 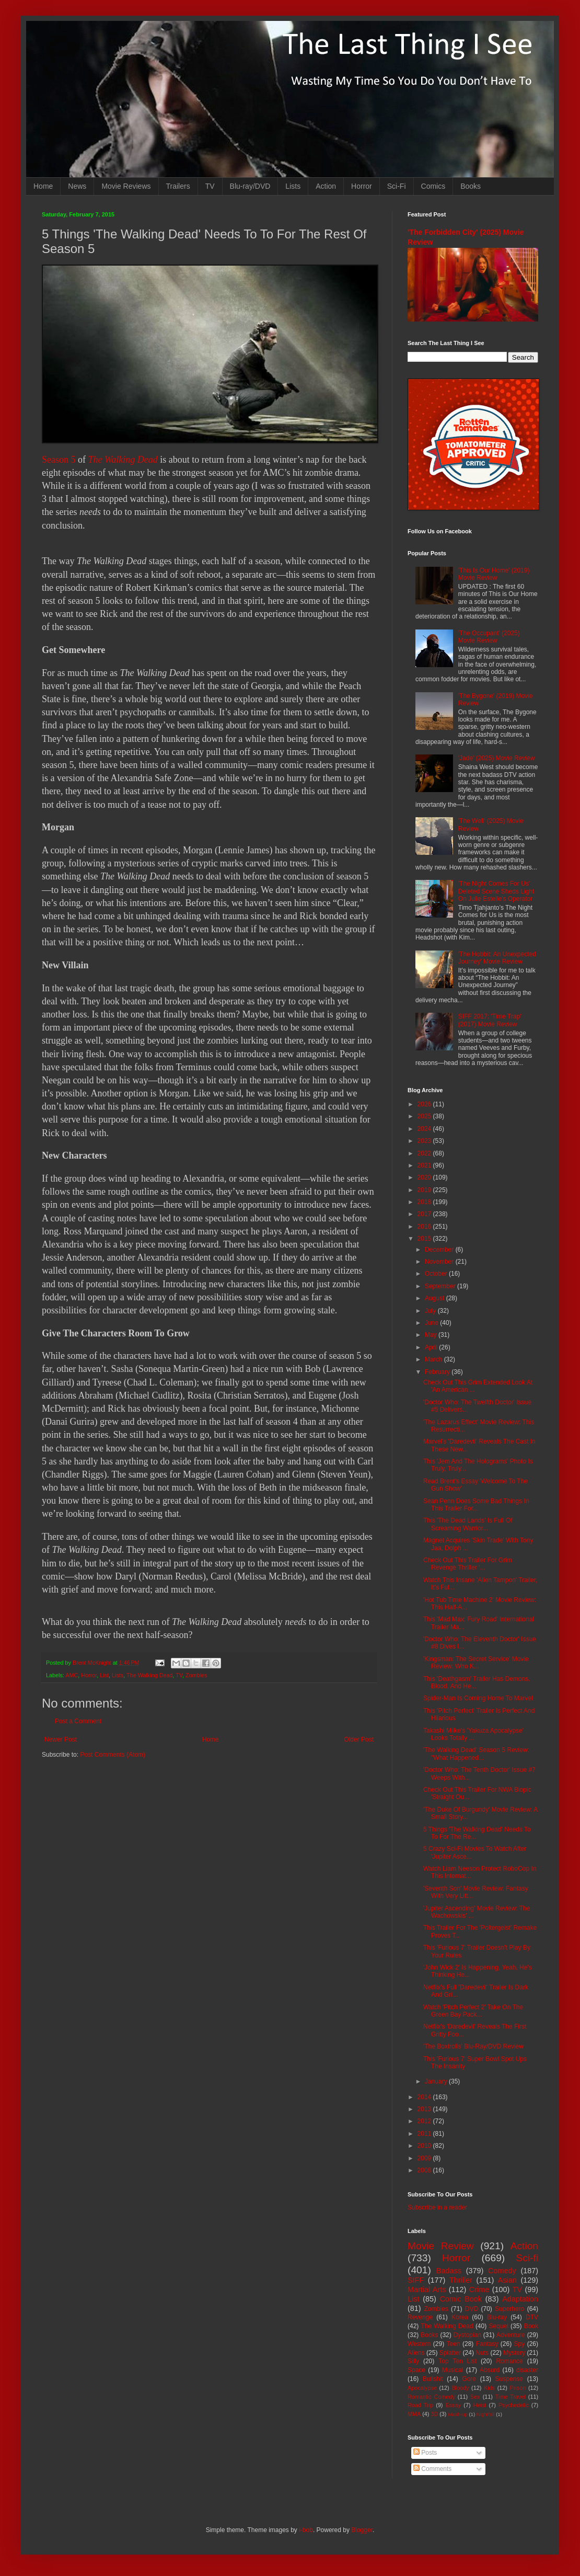 I want to click on 2017, so click(x=425, y=1214).